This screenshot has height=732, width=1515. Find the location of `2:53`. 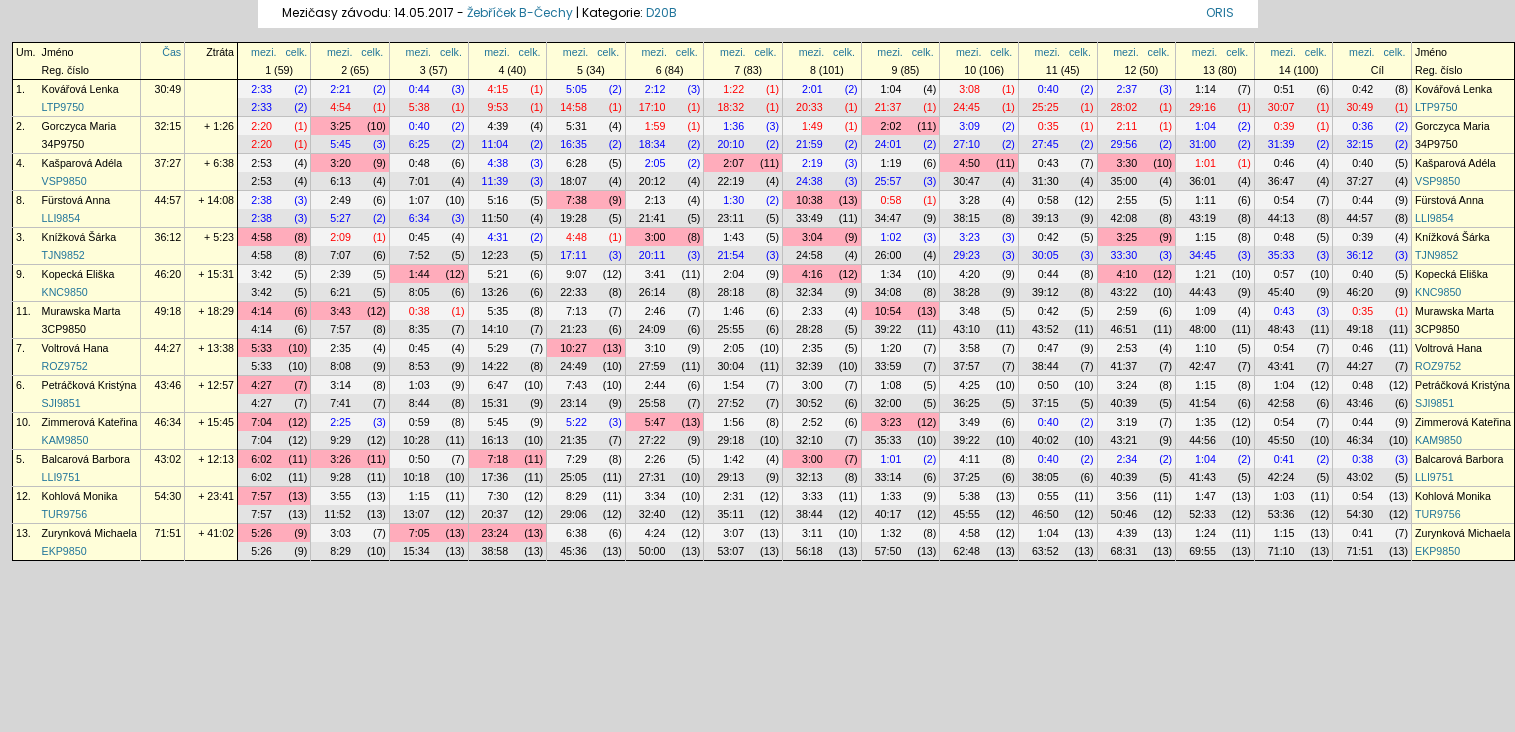

2:53 is located at coordinates (261, 163).